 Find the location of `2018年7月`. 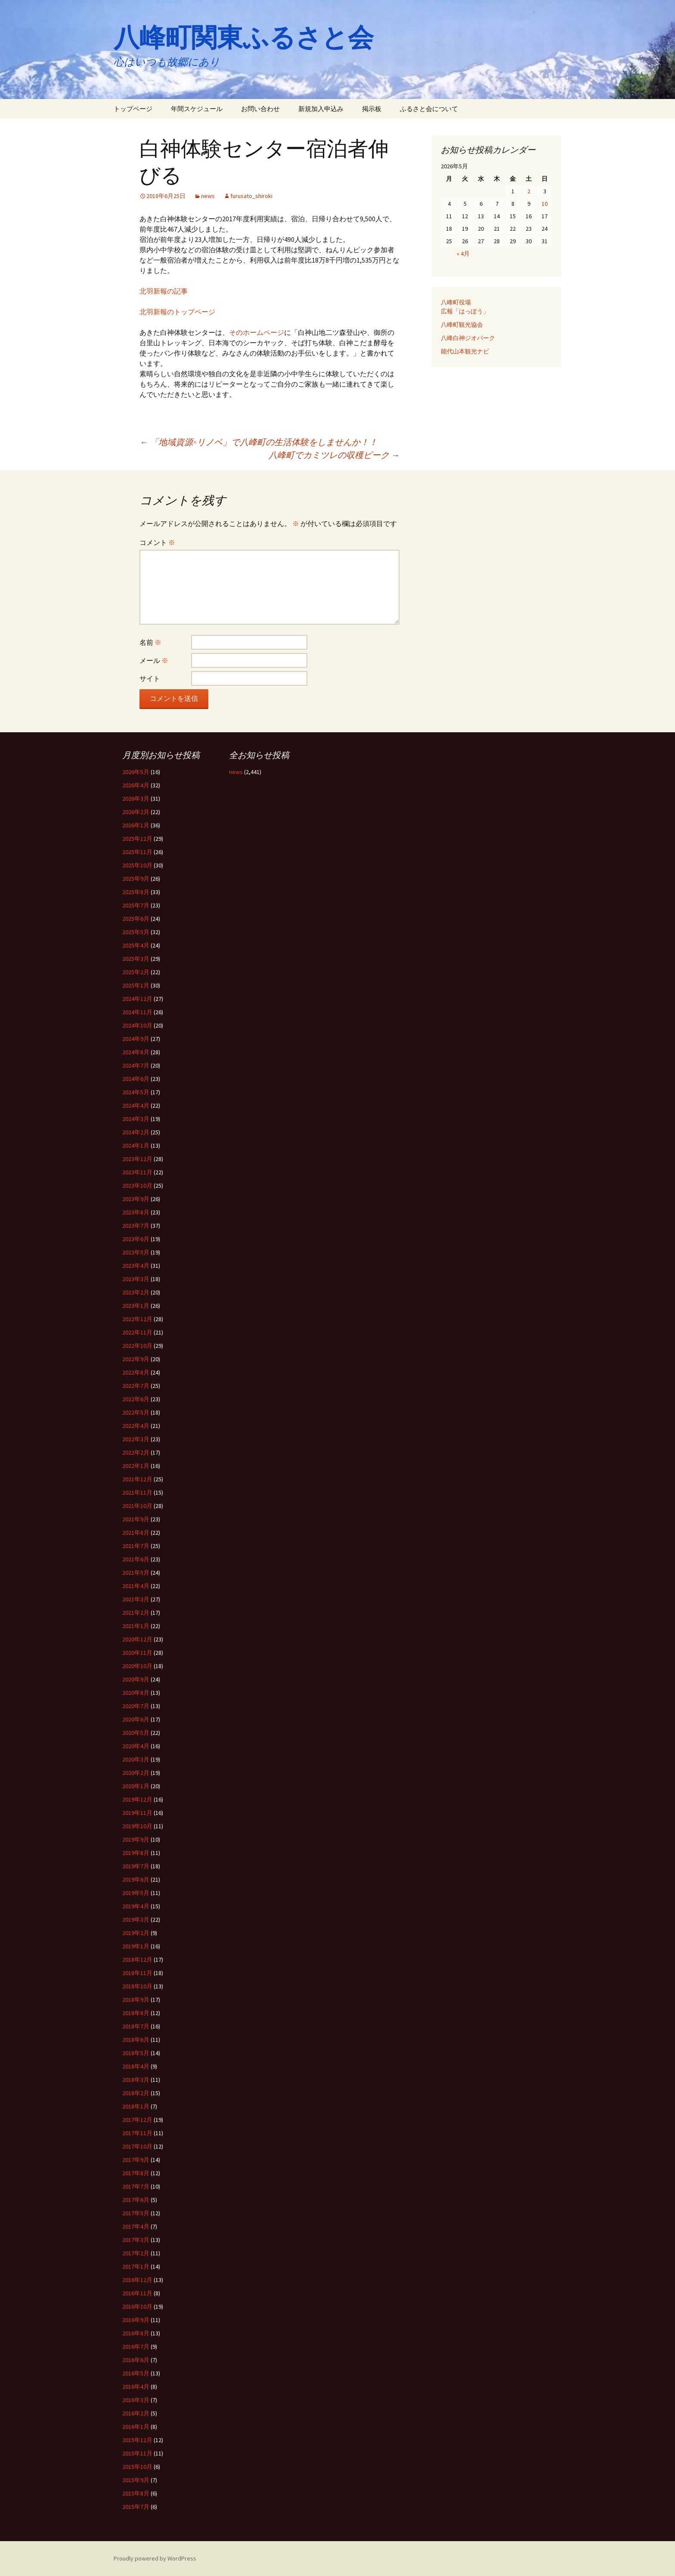

2018年7月 is located at coordinates (135, 2026).